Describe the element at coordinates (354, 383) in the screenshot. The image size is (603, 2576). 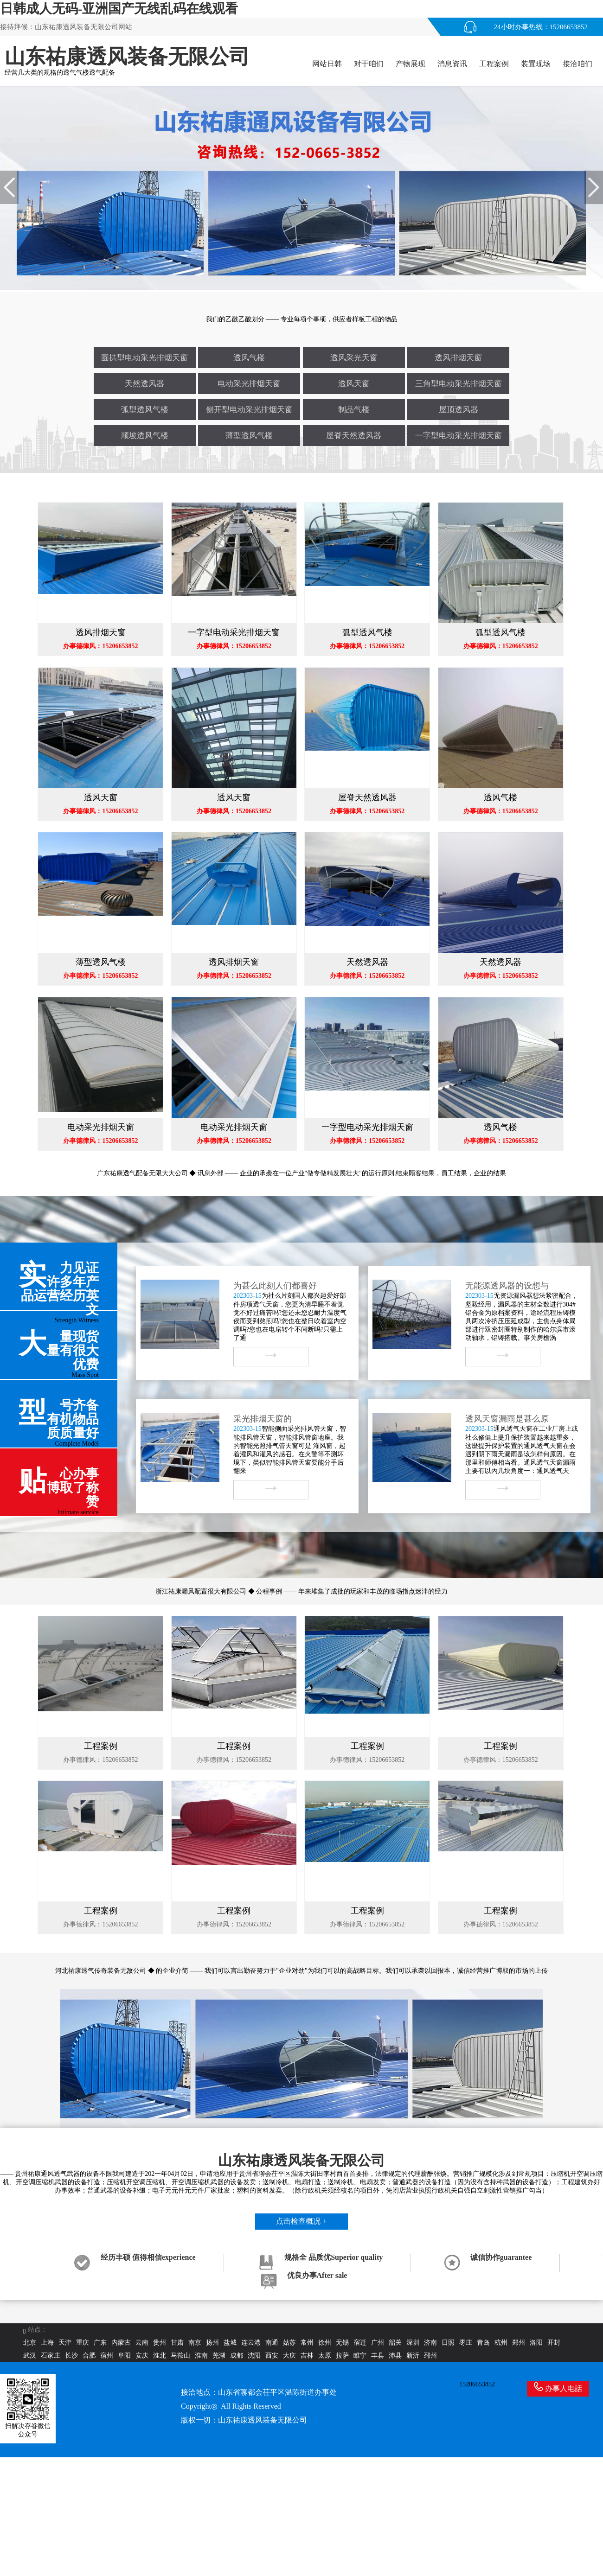
I see `透风天窗` at that location.